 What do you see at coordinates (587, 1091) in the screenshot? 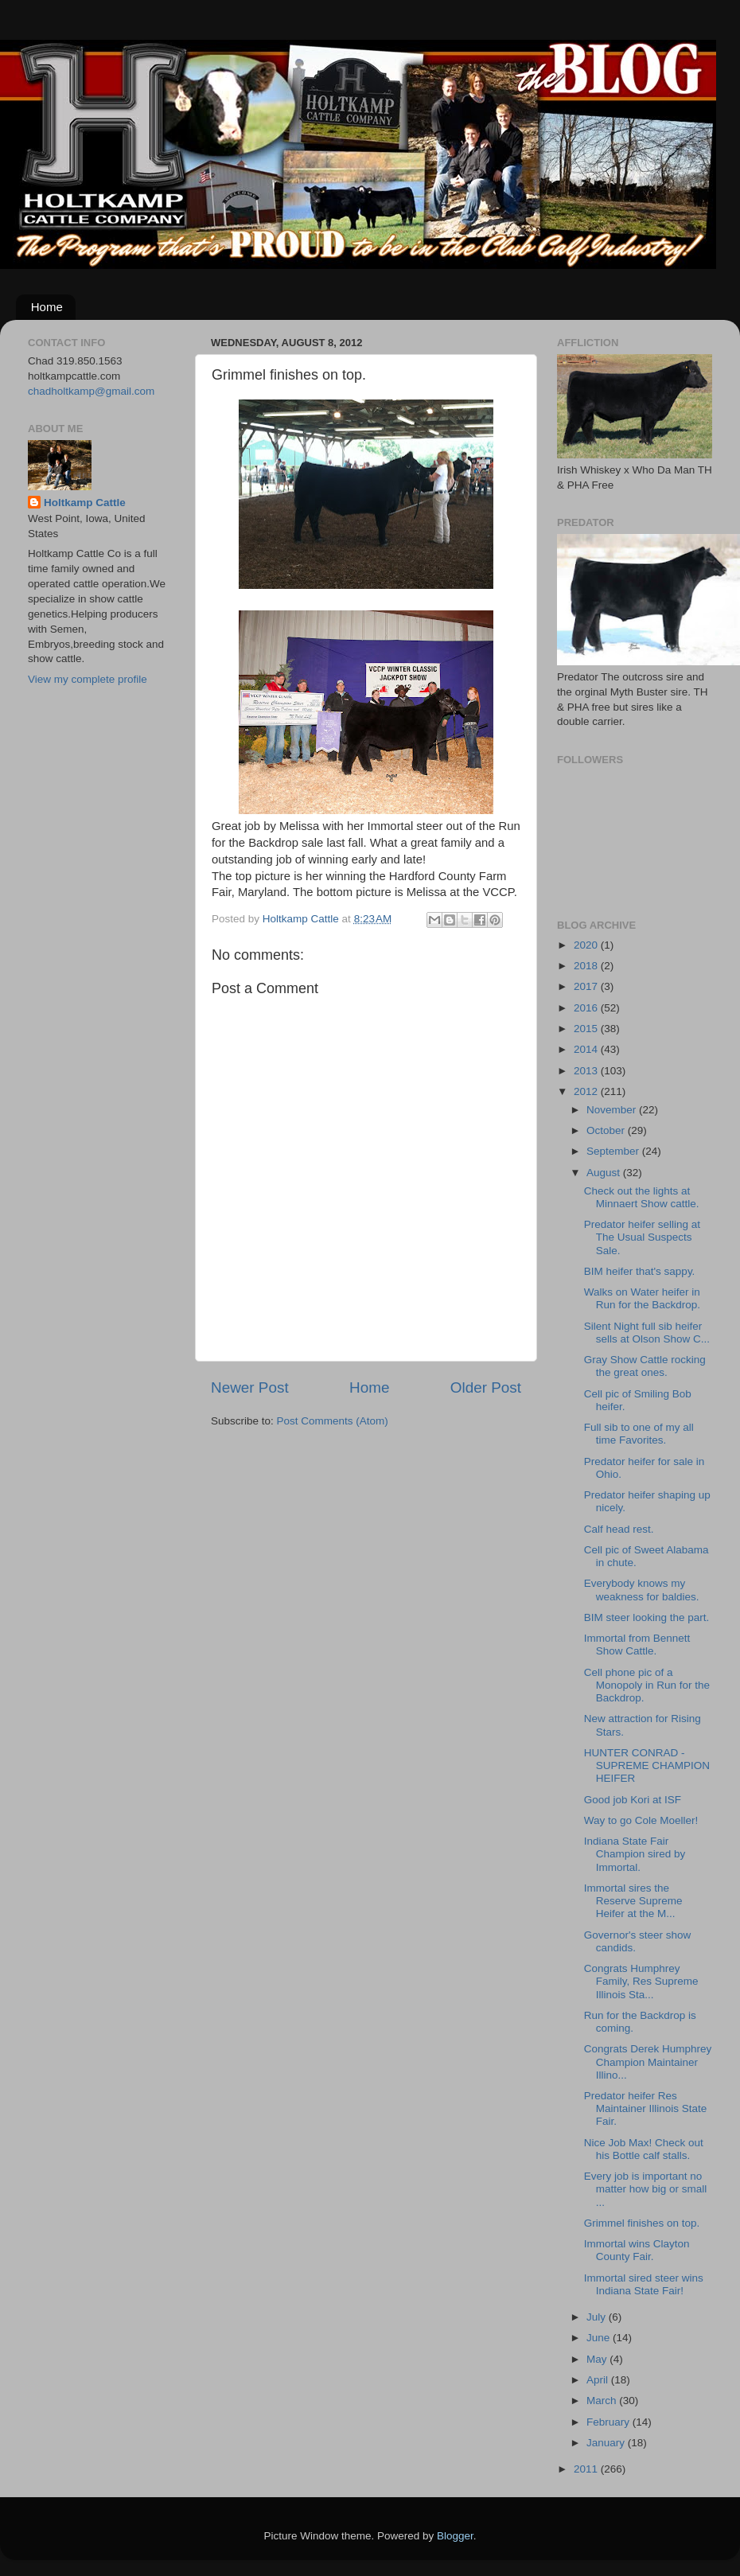
I see `2012` at bounding box center [587, 1091].